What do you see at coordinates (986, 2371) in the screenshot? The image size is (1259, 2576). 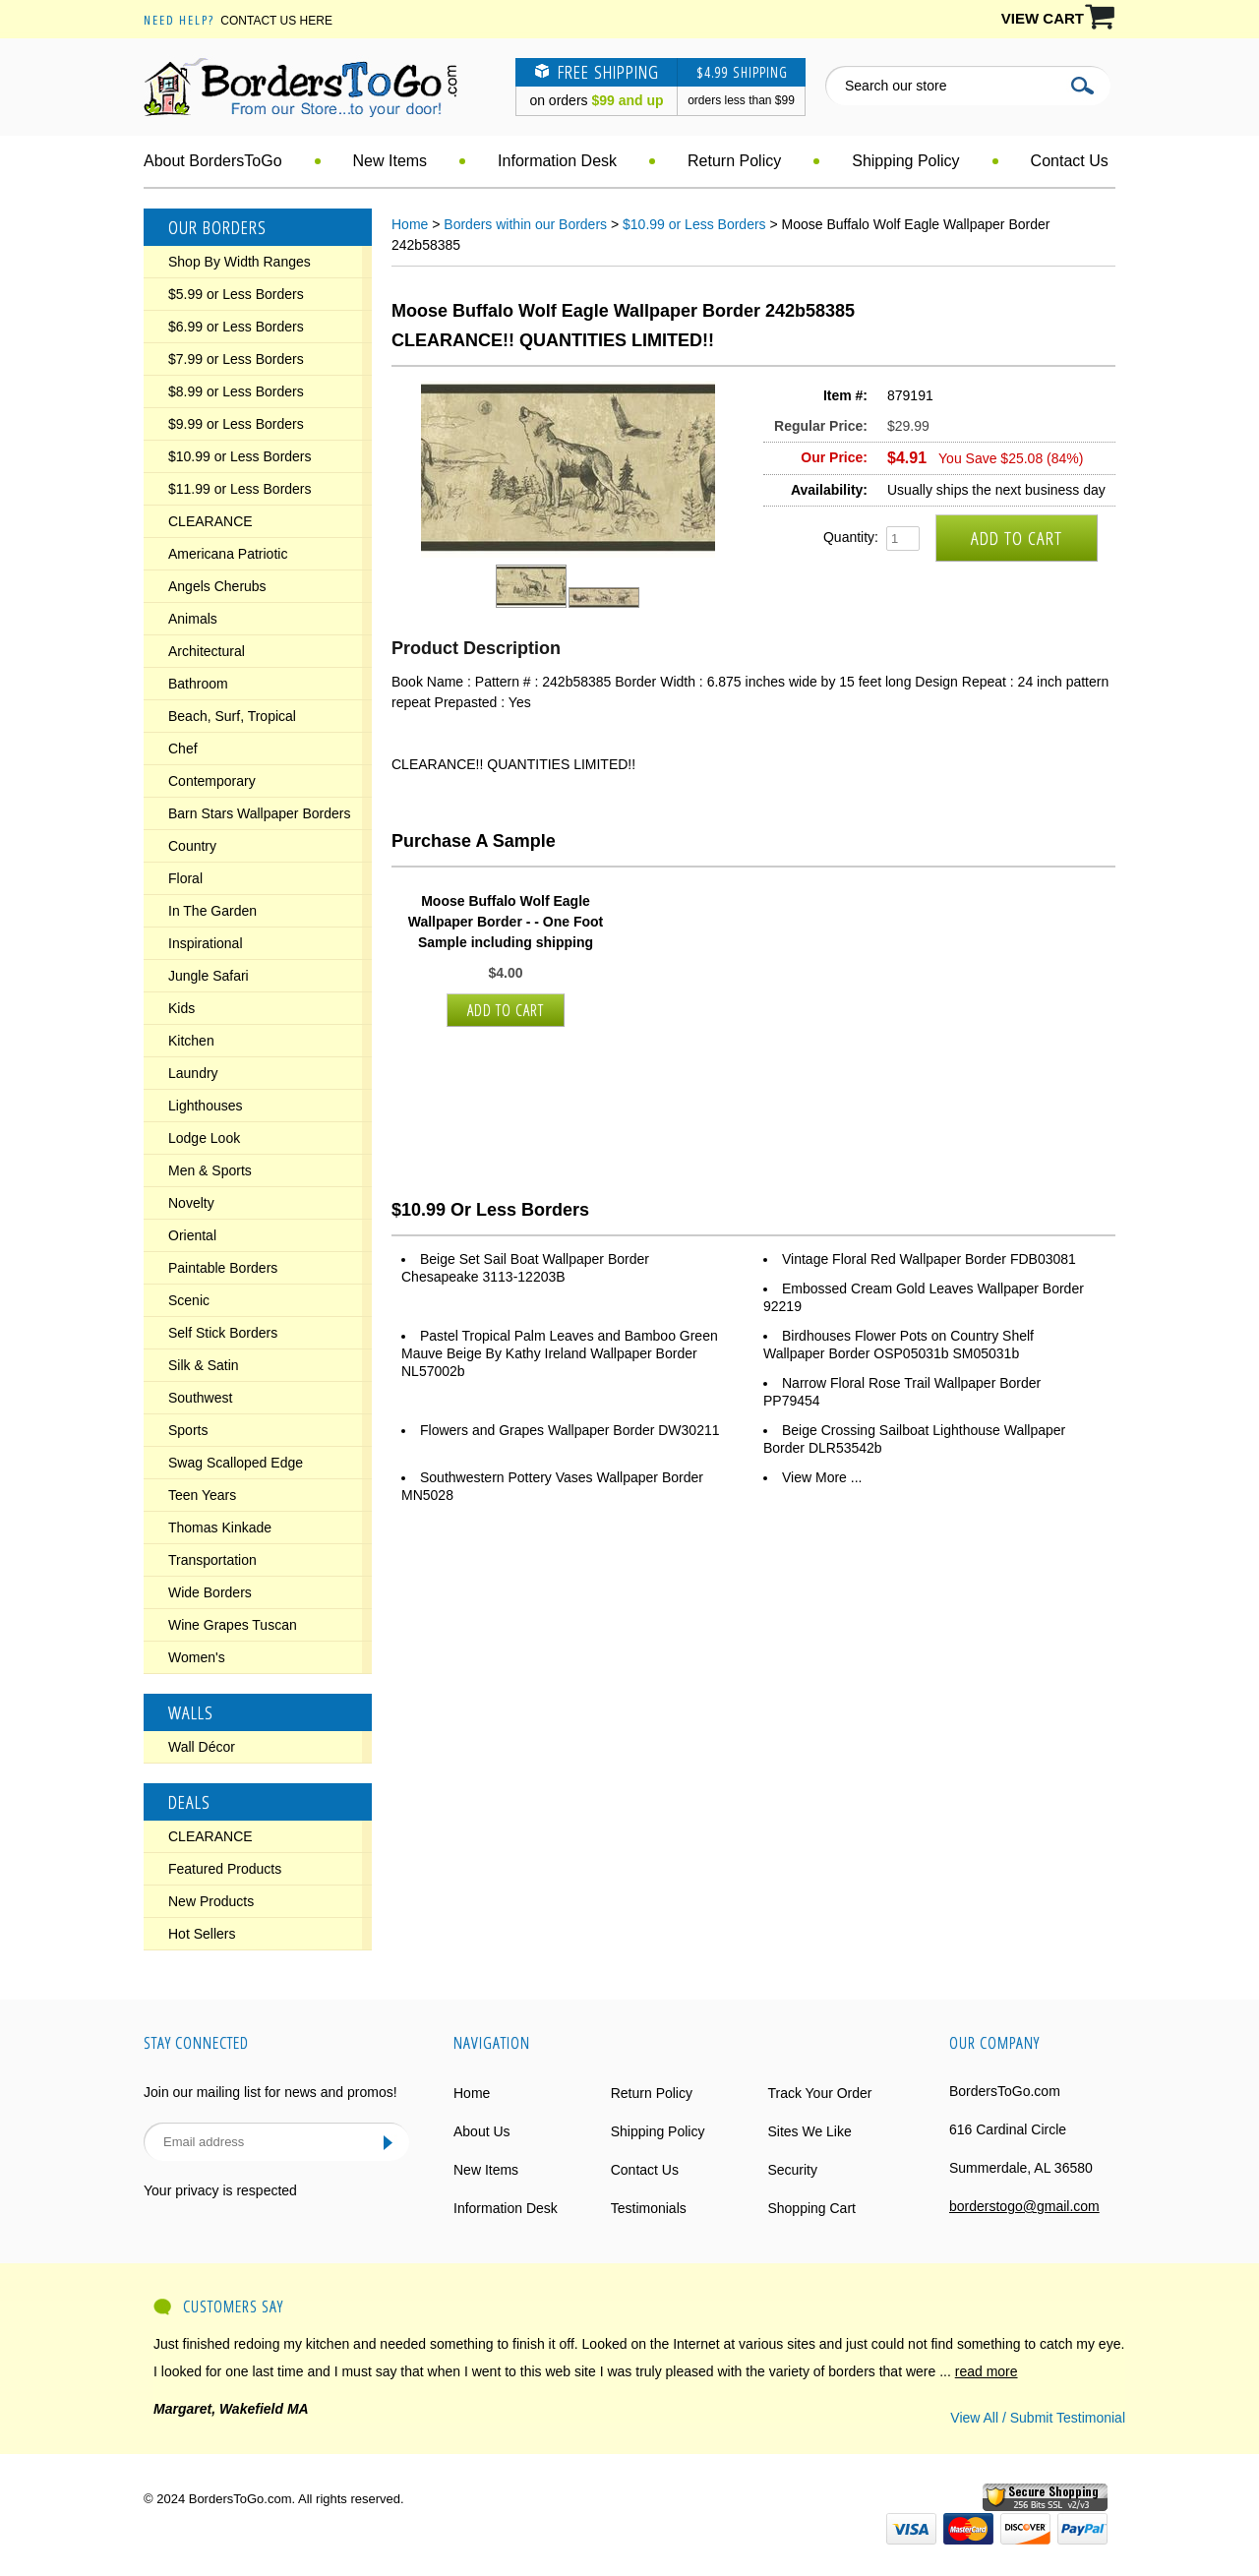 I see `read more` at bounding box center [986, 2371].